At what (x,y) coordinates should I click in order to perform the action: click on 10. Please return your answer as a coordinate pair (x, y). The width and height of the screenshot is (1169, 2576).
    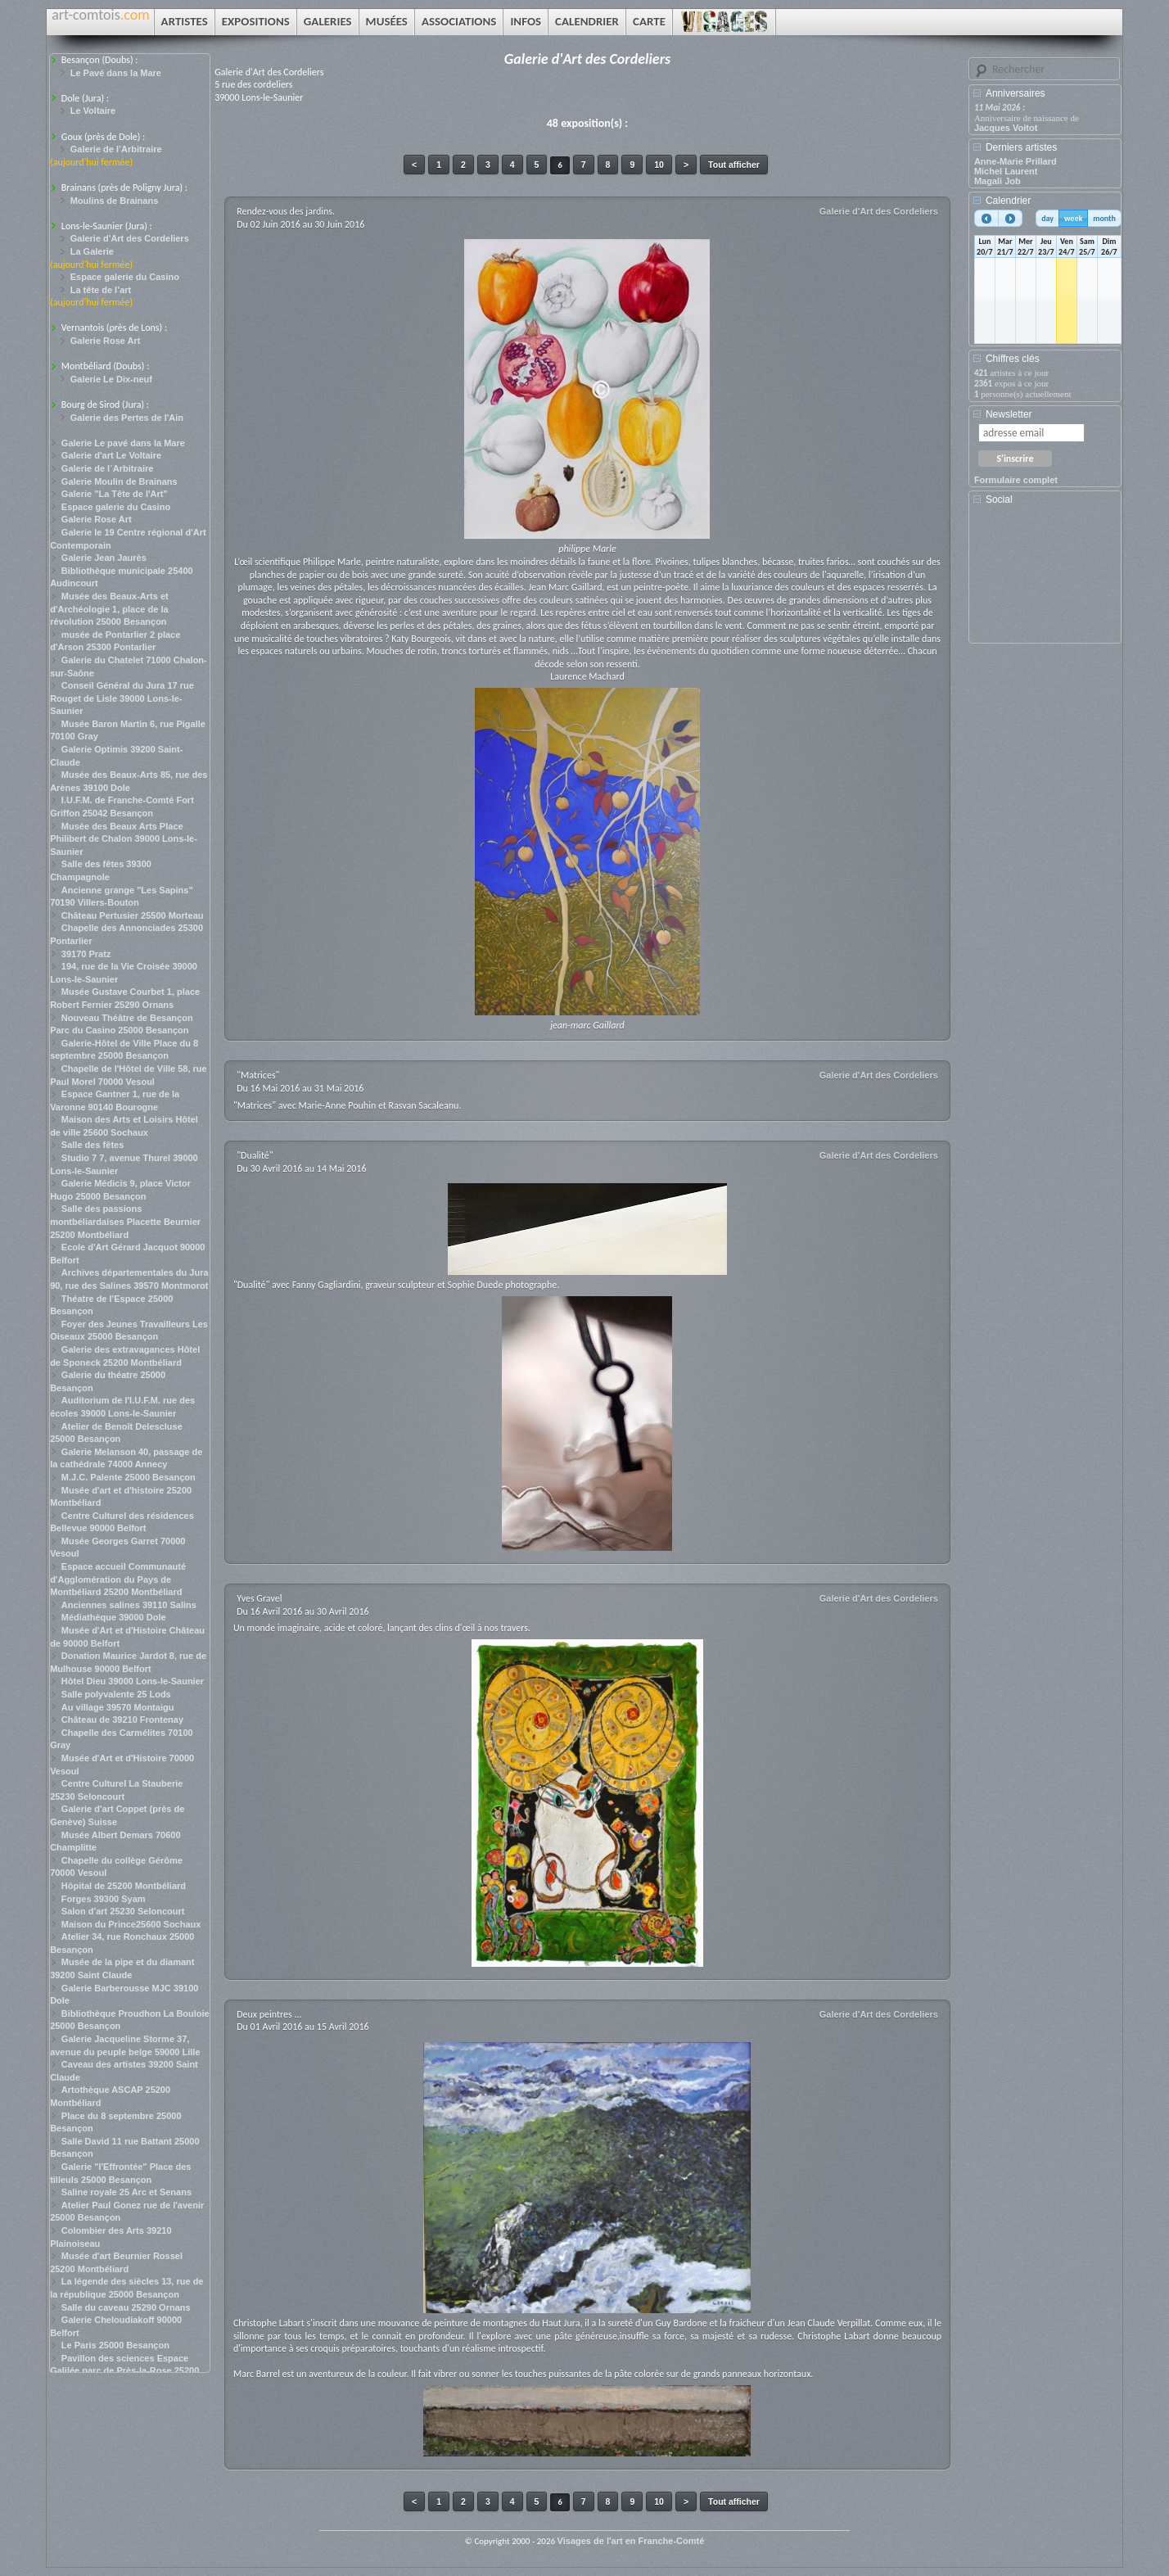
    Looking at the image, I should click on (659, 164).